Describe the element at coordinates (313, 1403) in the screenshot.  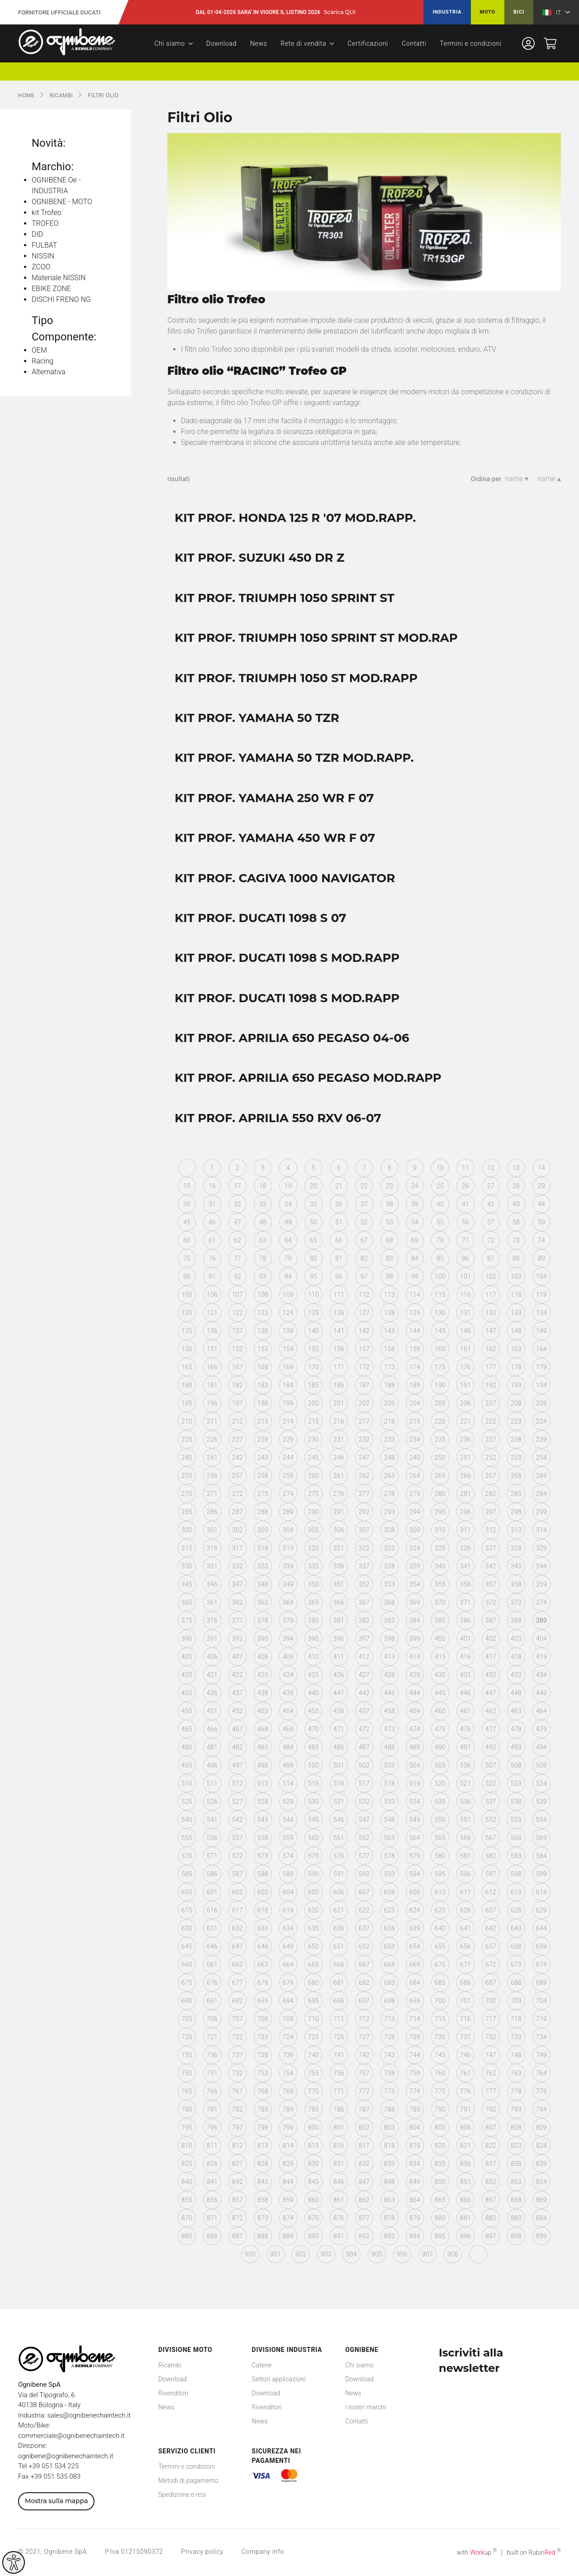
I see `200` at that location.